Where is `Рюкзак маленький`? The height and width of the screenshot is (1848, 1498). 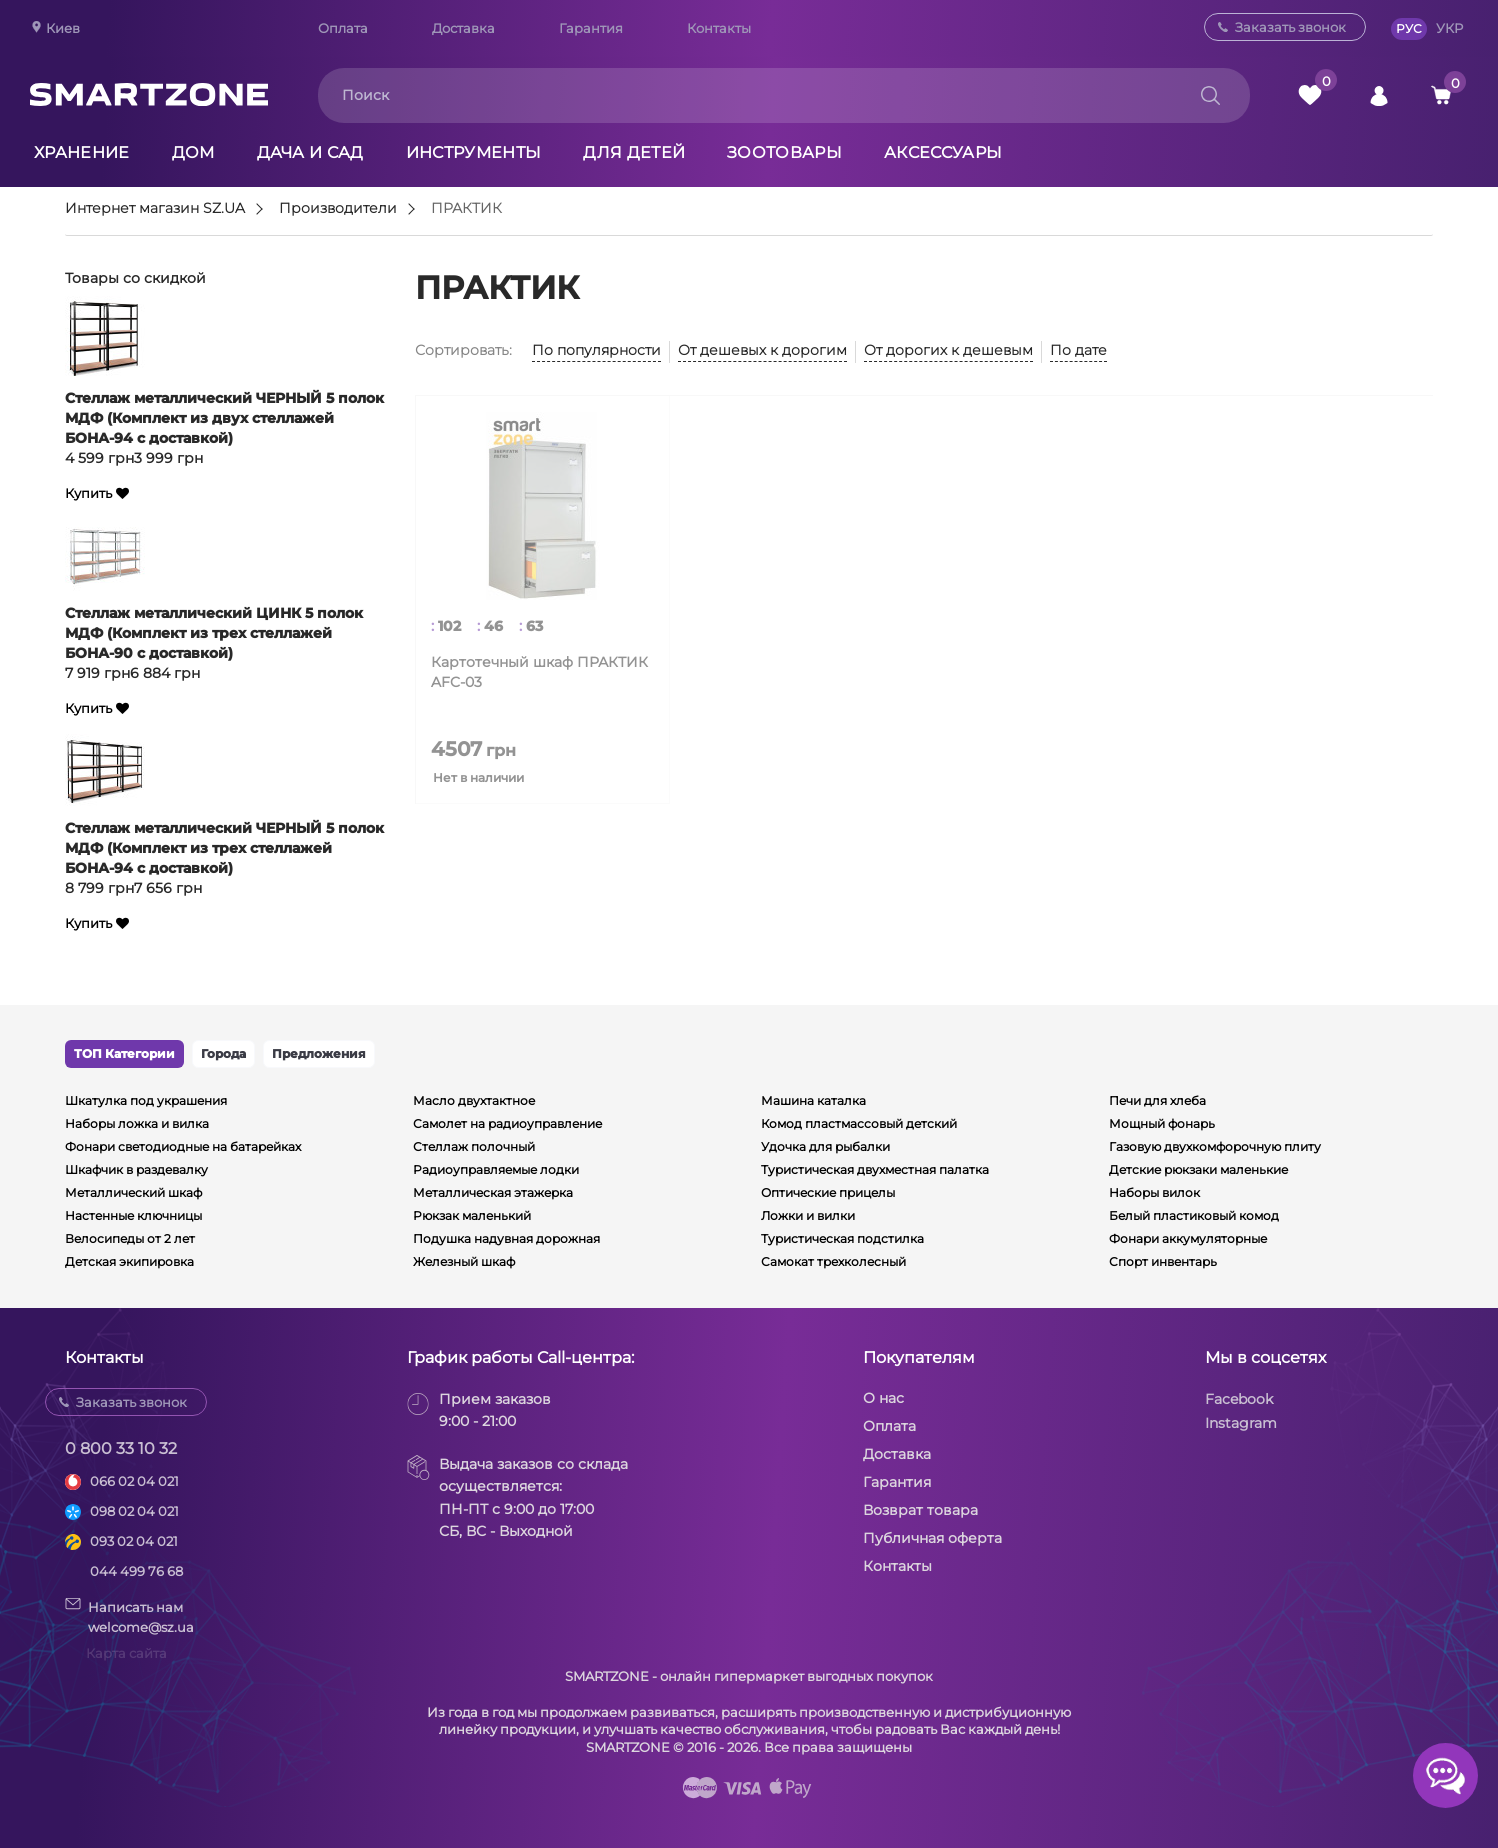 Рюкзак маленький is located at coordinates (472, 1215).